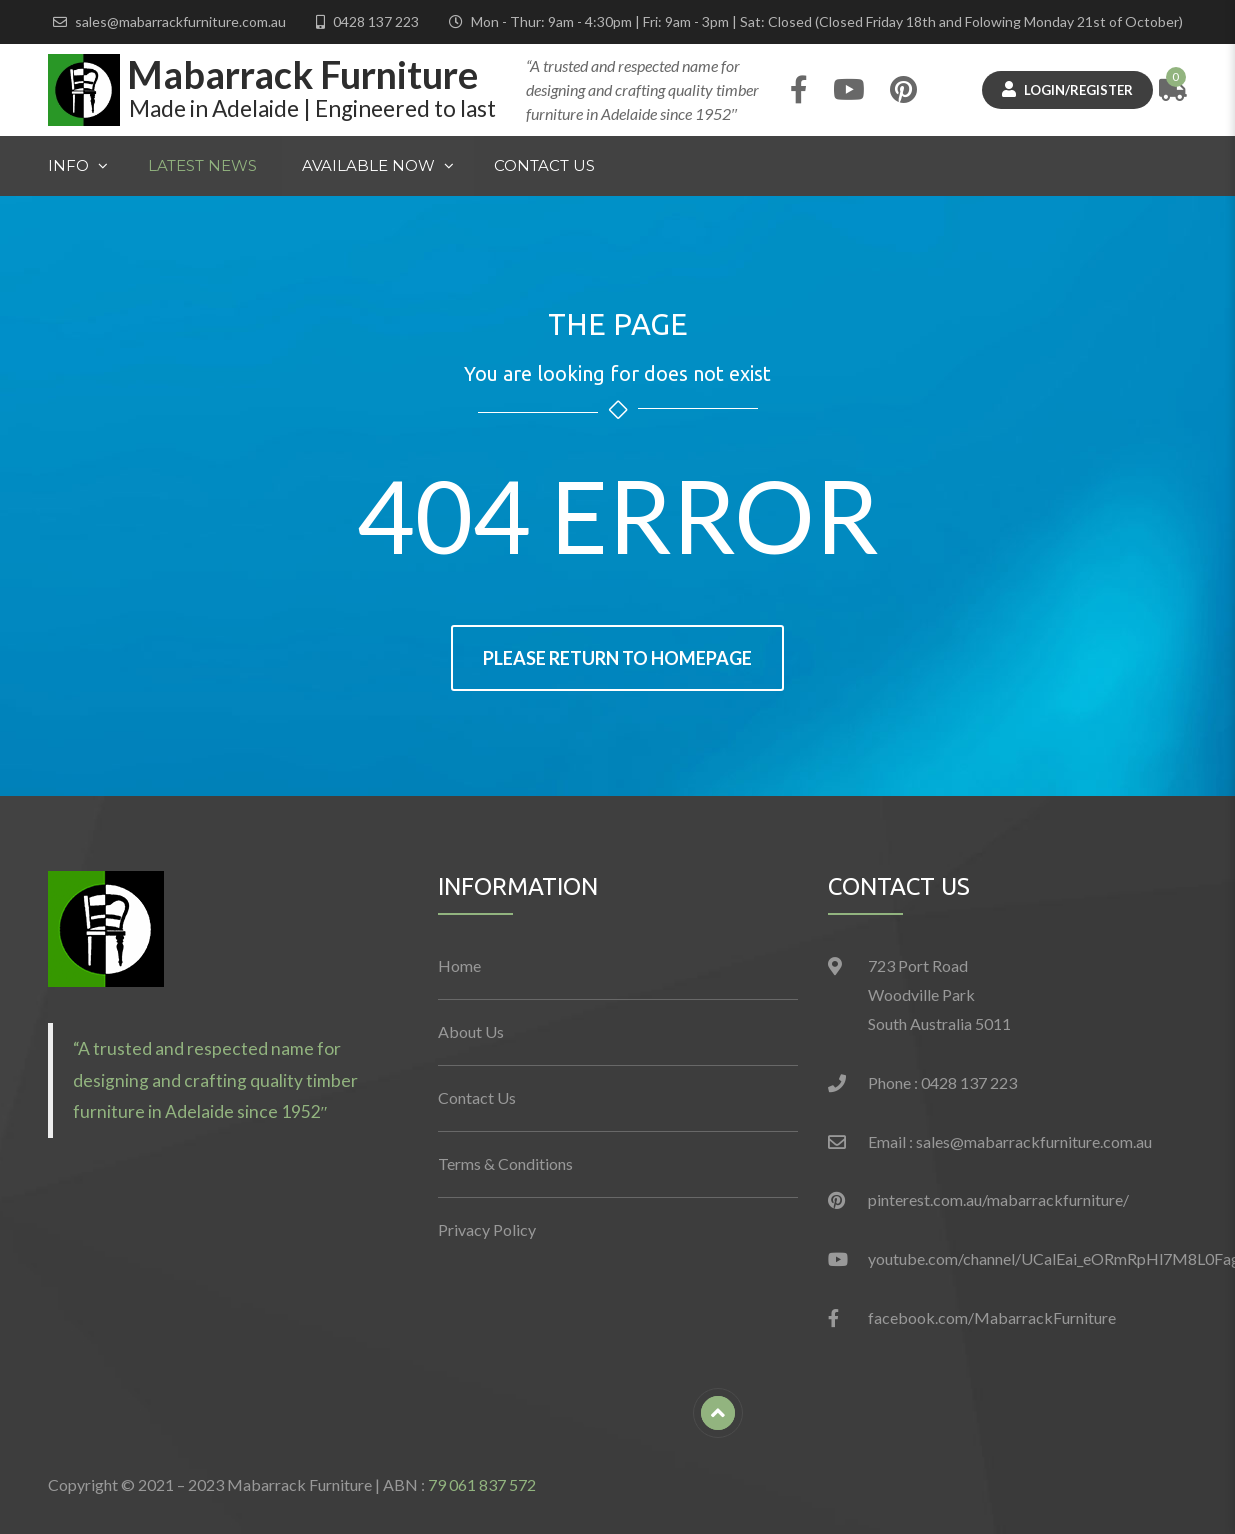  I want to click on Contact Us, so click(544, 165).